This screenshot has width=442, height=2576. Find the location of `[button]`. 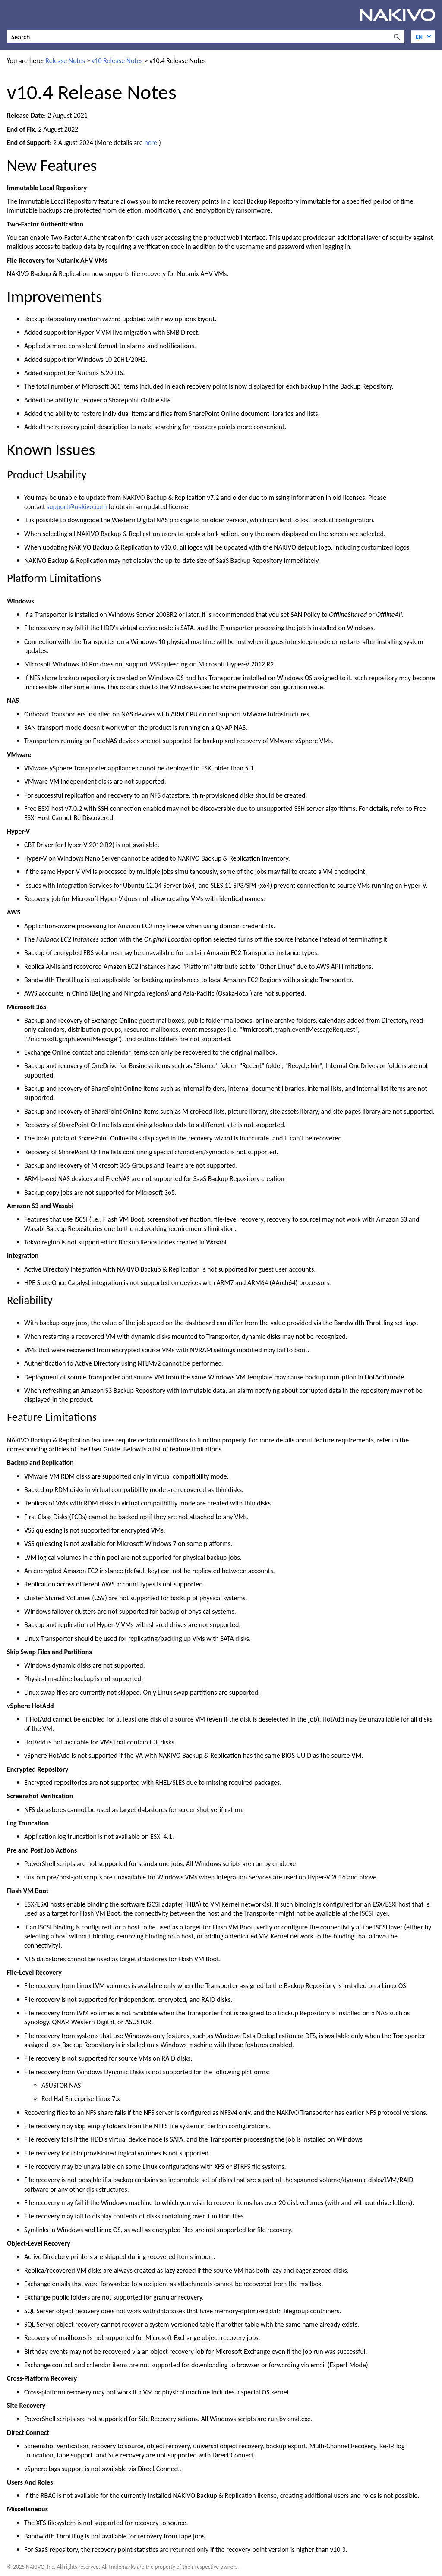

[button] is located at coordinates (396, 36).